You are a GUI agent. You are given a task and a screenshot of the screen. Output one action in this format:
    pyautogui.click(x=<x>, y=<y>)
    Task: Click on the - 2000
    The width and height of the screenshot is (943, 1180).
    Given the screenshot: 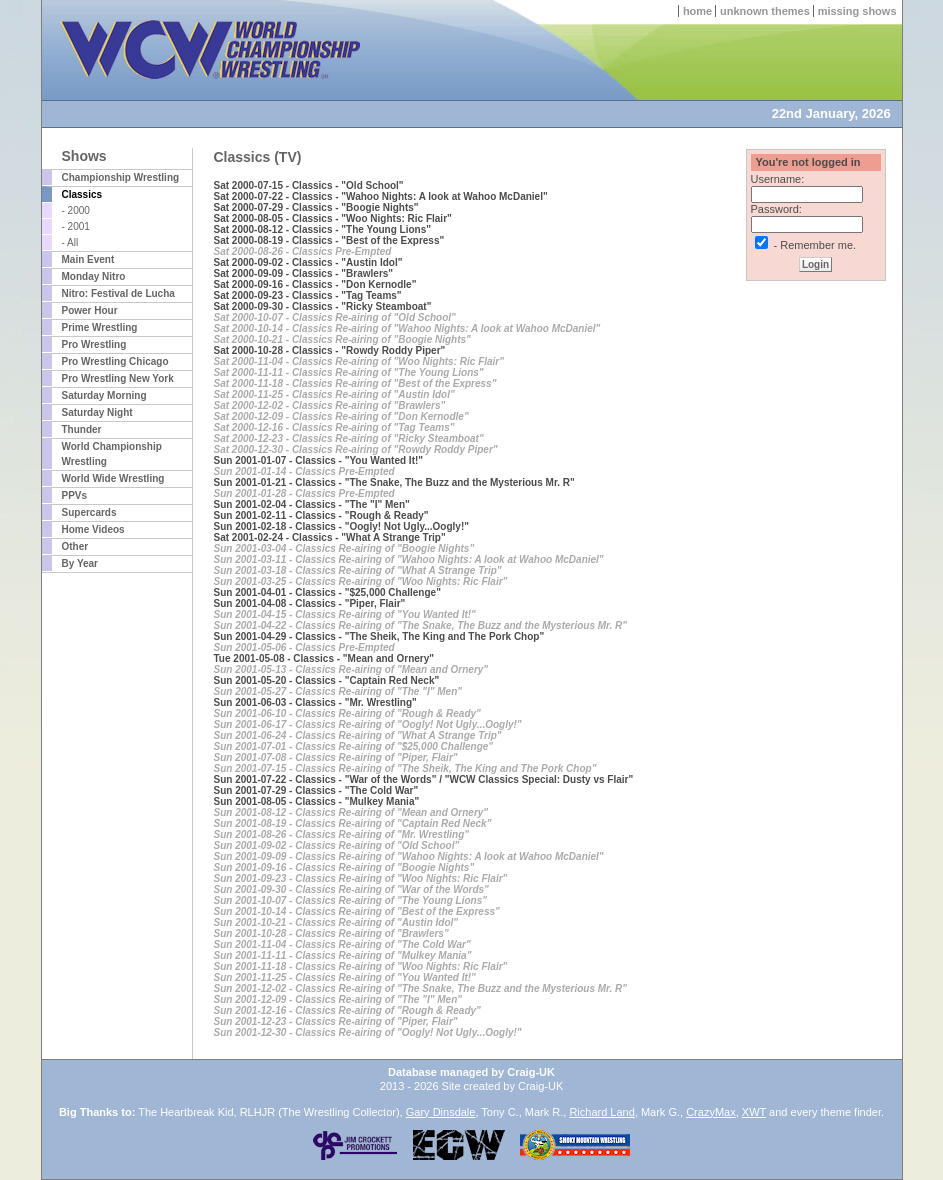 What is the action you would take?
    pyautogui.click(x=76, y=210)
    